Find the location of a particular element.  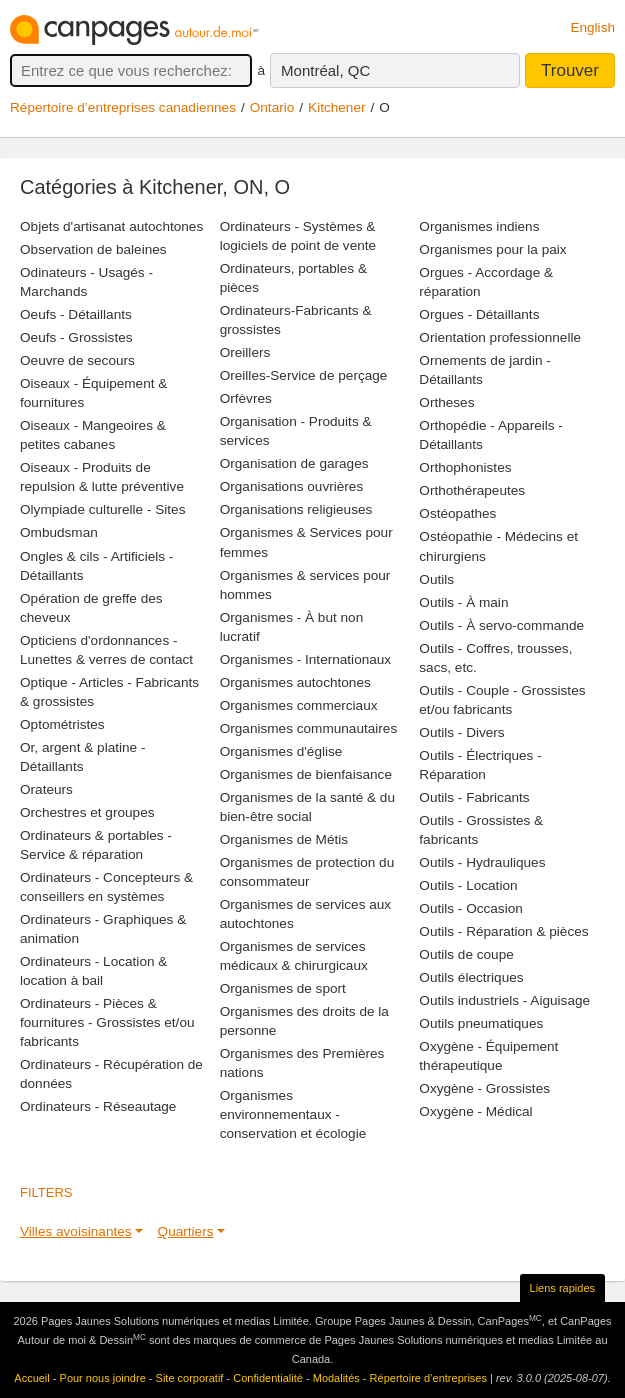

Outils industriels - Aiguisage is located at coordinates (504, 1000).